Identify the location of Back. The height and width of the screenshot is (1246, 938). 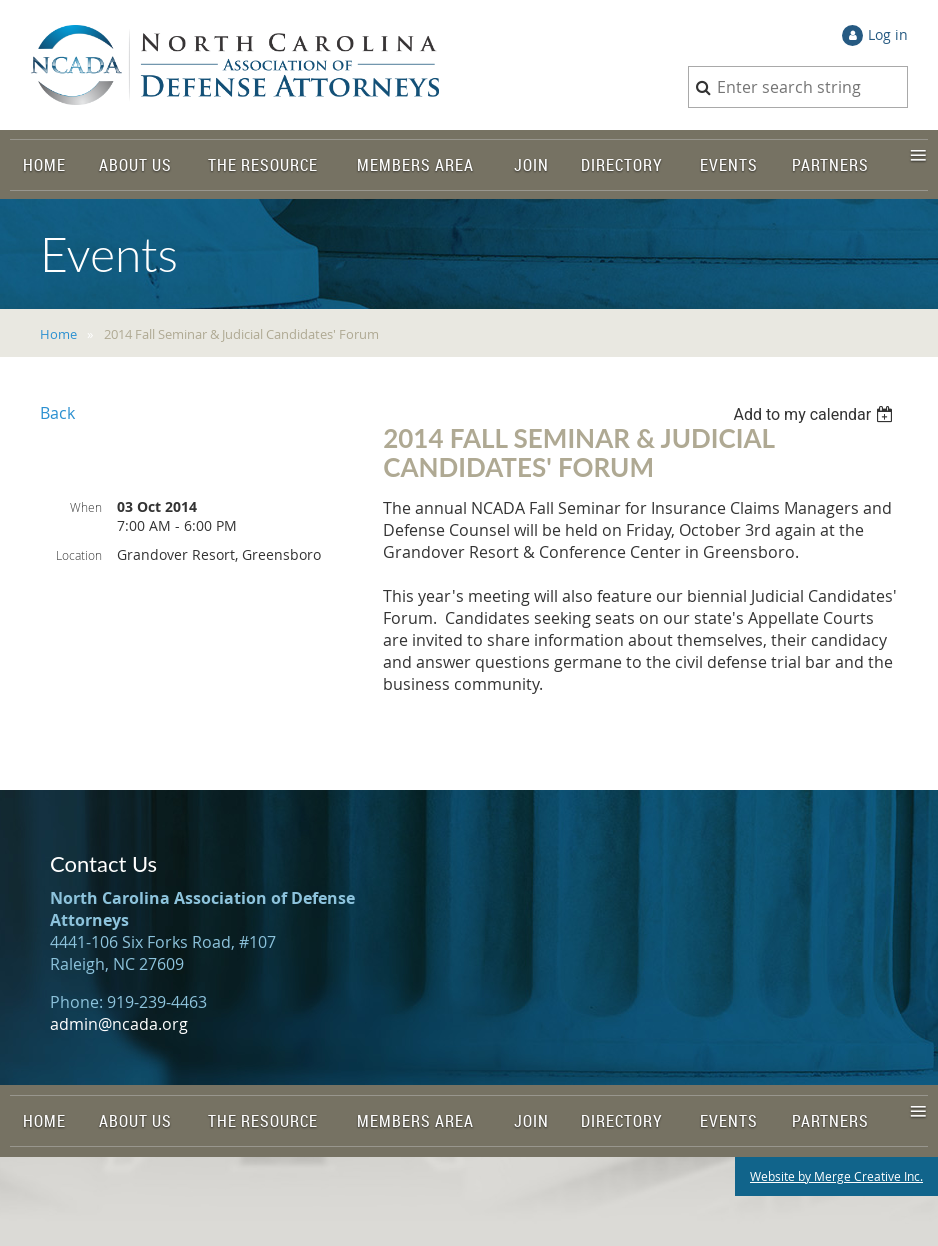
(57, 413).